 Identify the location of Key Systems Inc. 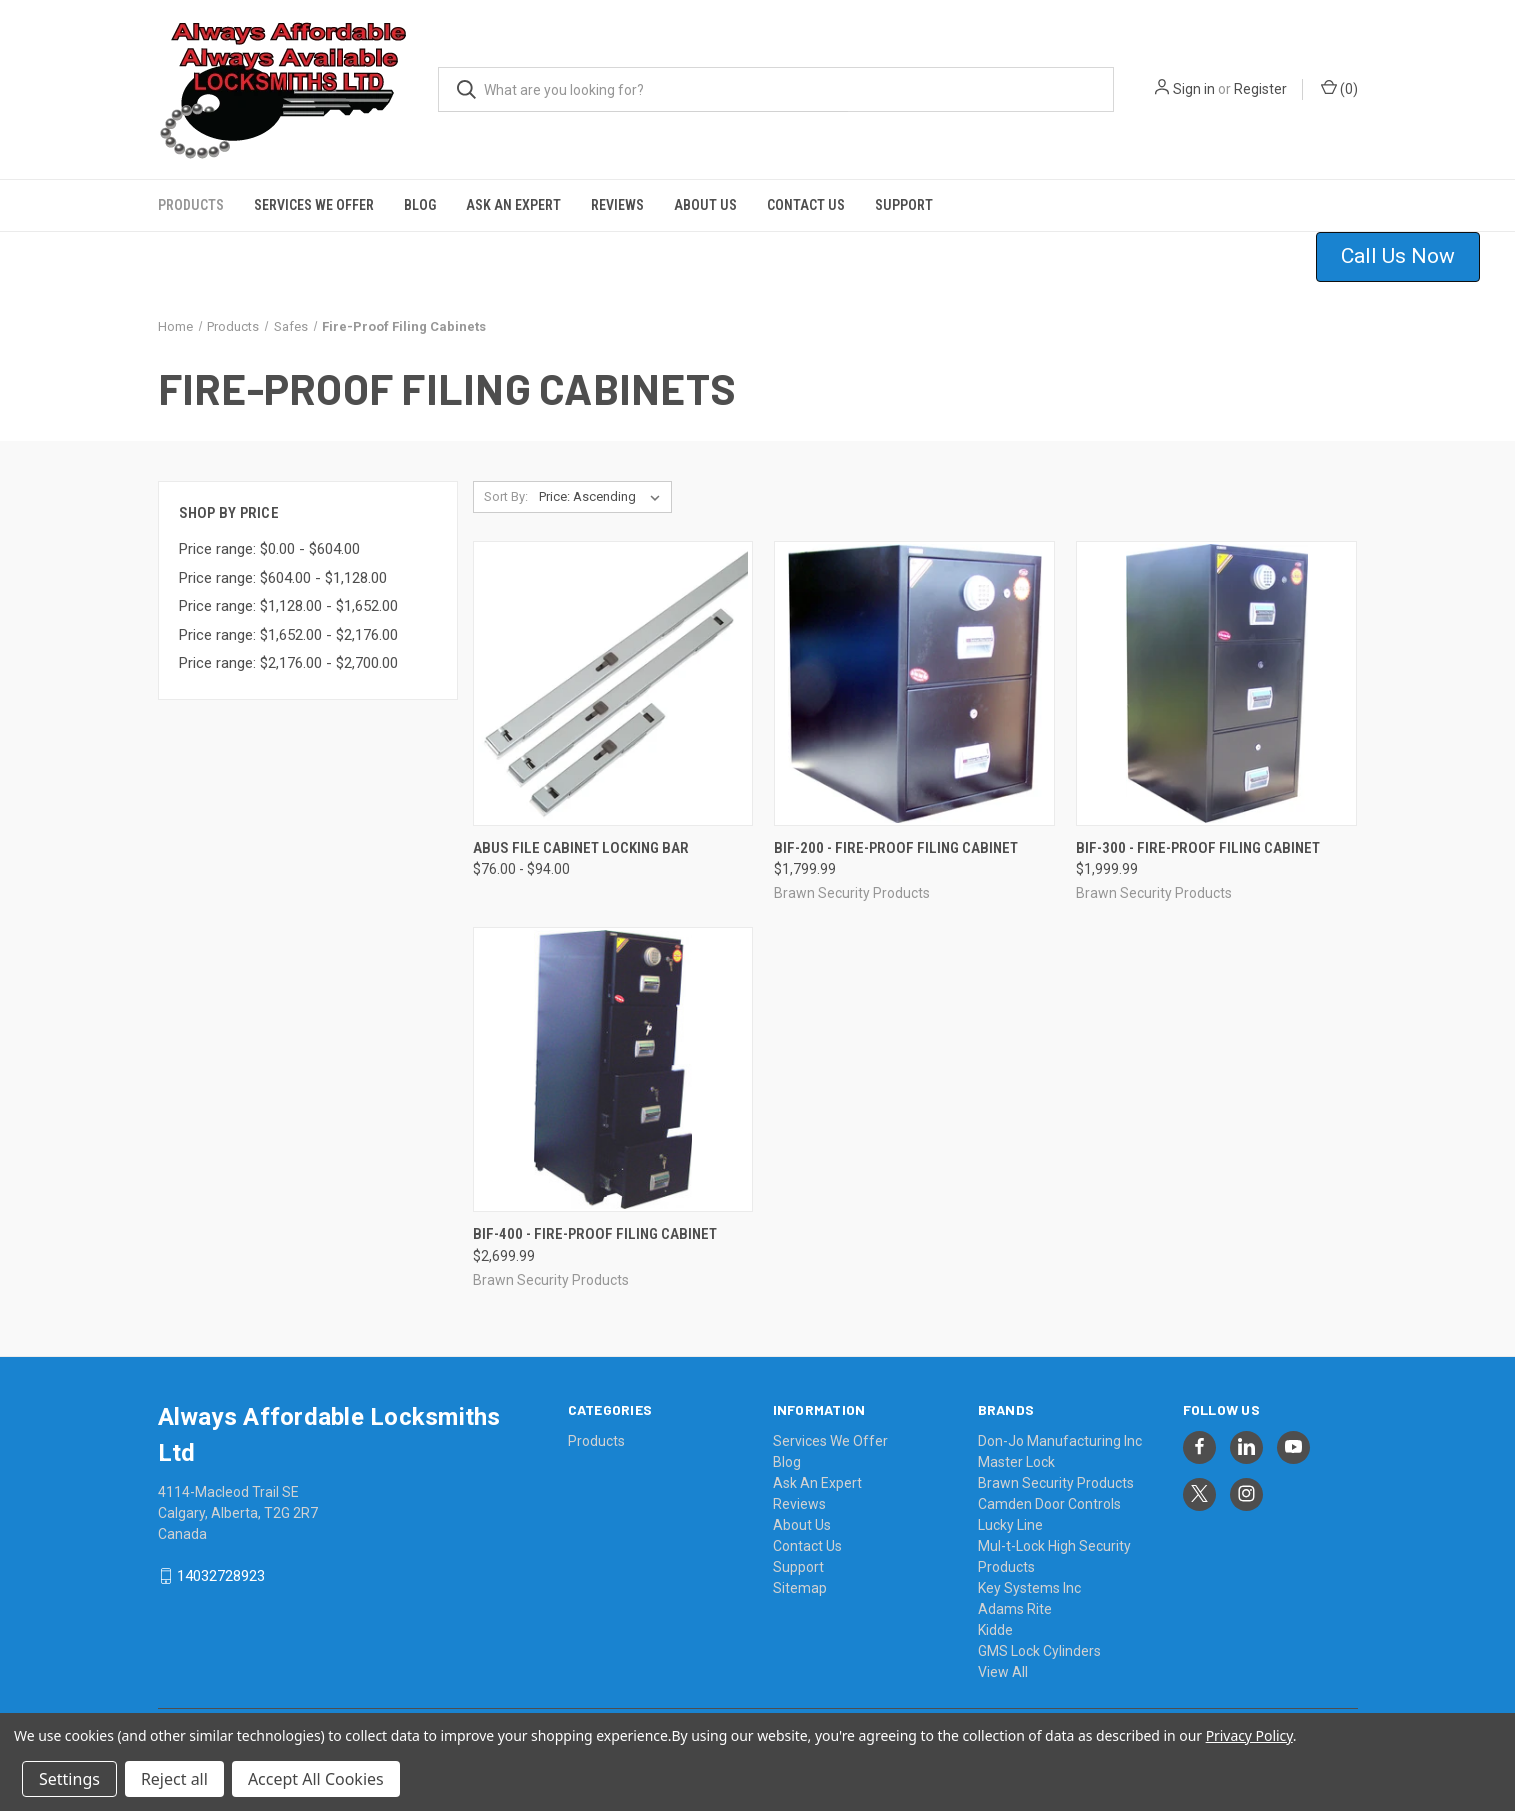
(1029, 1588).